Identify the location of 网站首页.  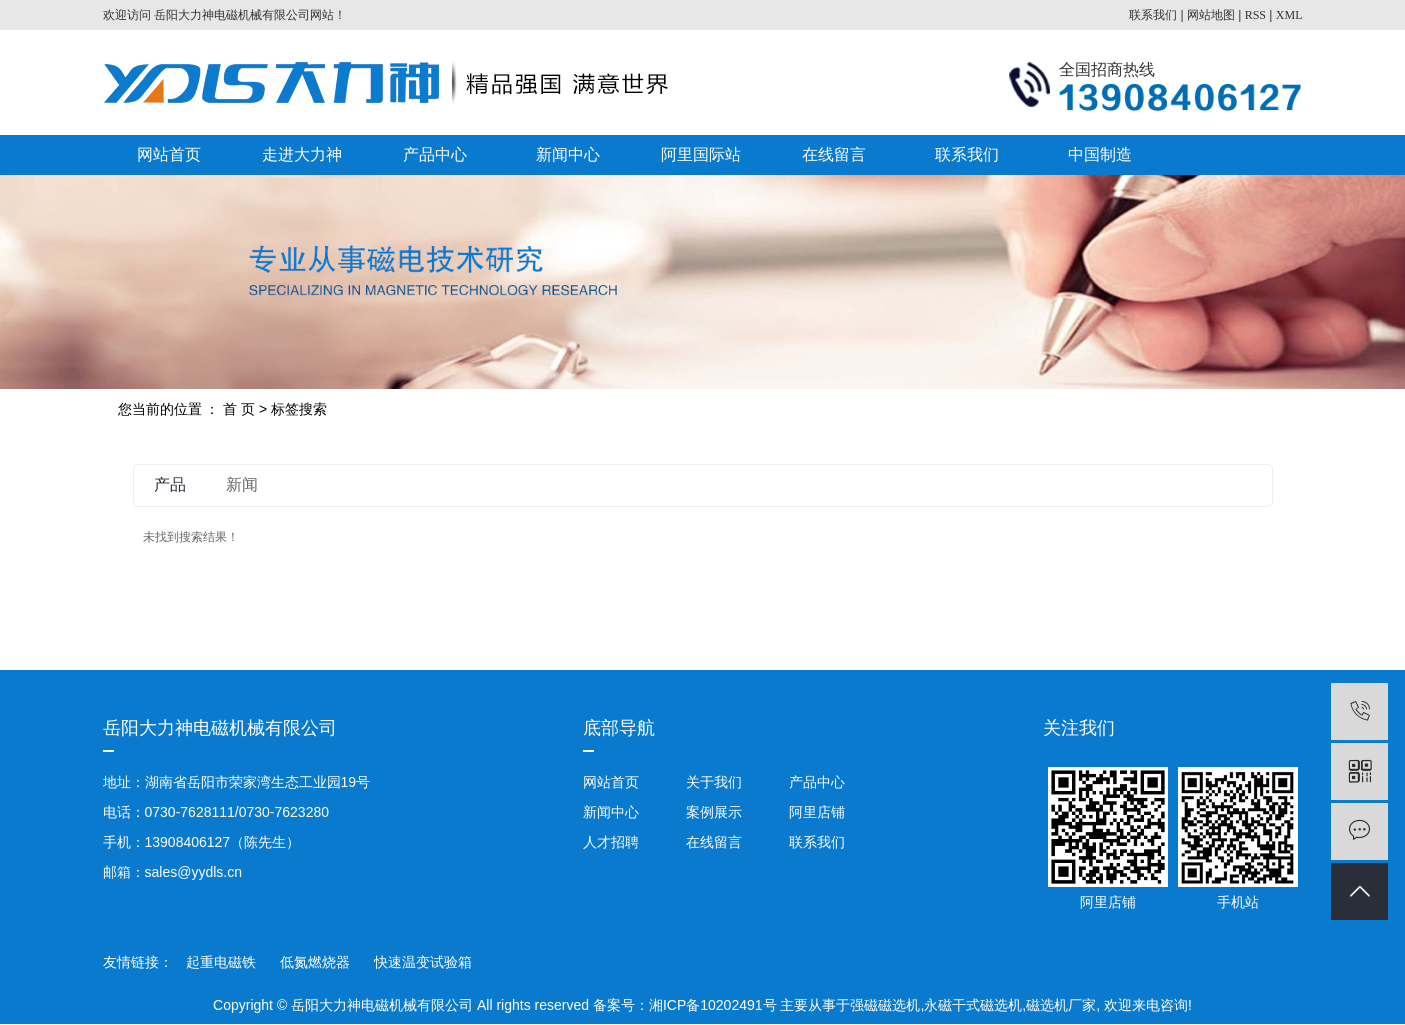
(169, 154).